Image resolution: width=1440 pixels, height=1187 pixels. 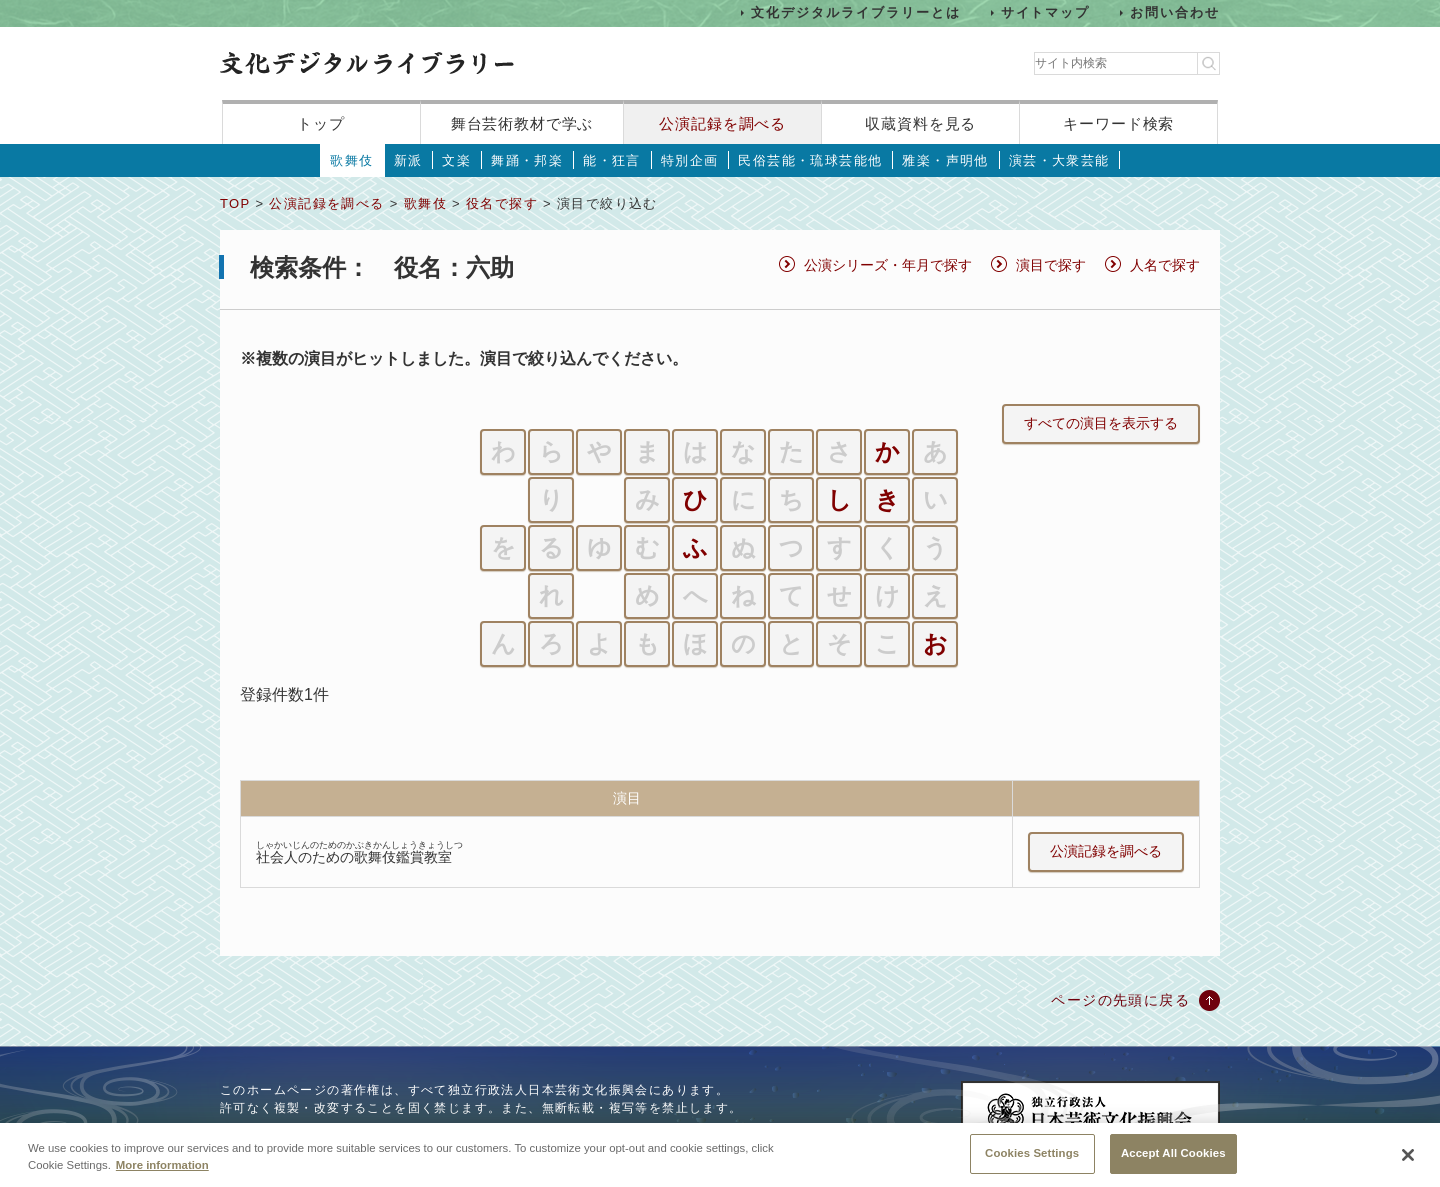 I want to click on トップ, so click(x=321, y=123).